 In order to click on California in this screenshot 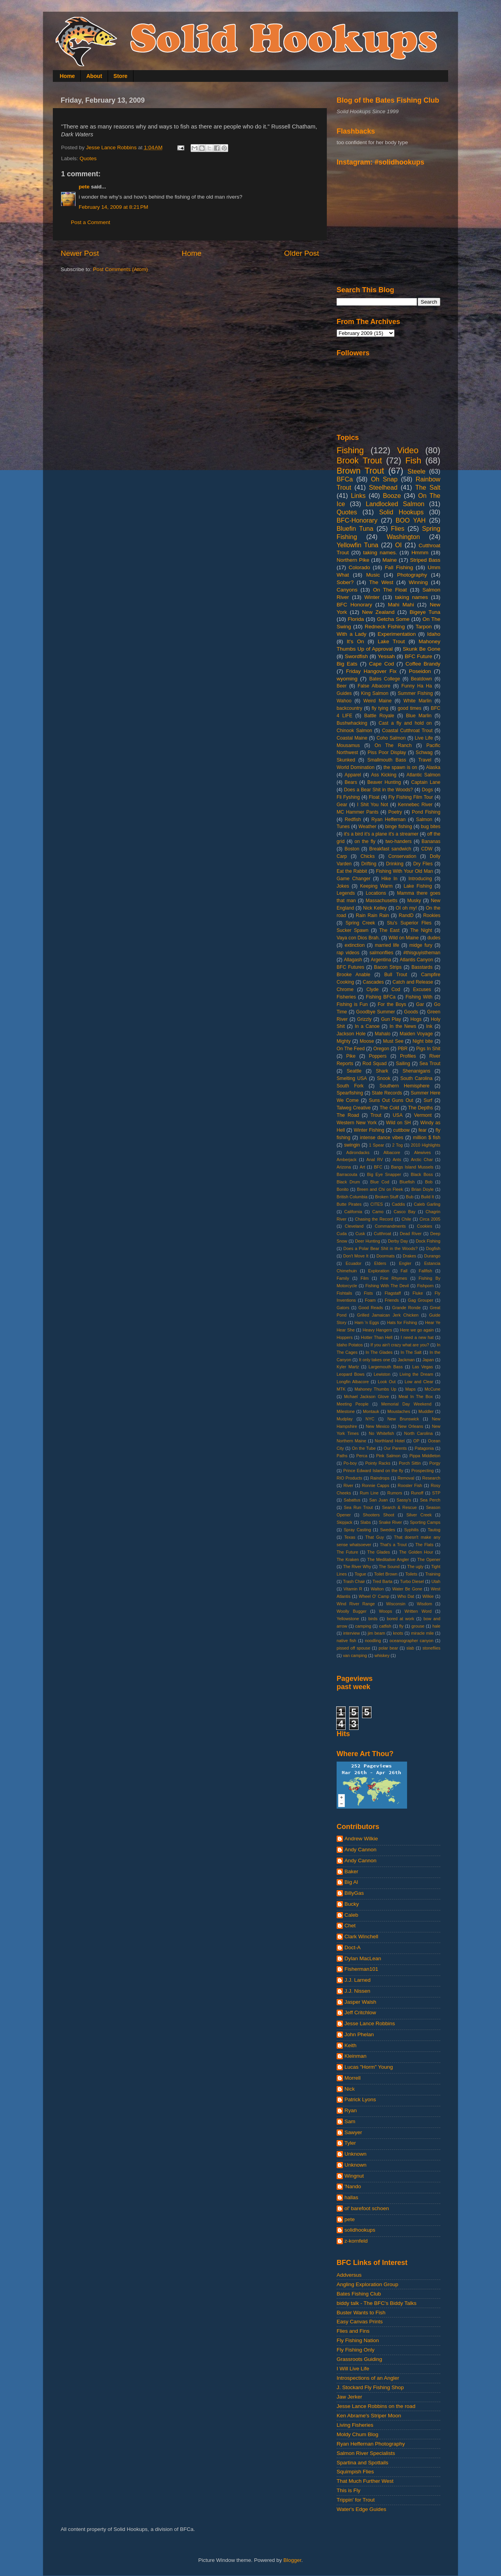, I will do `click(353, 1211)`.